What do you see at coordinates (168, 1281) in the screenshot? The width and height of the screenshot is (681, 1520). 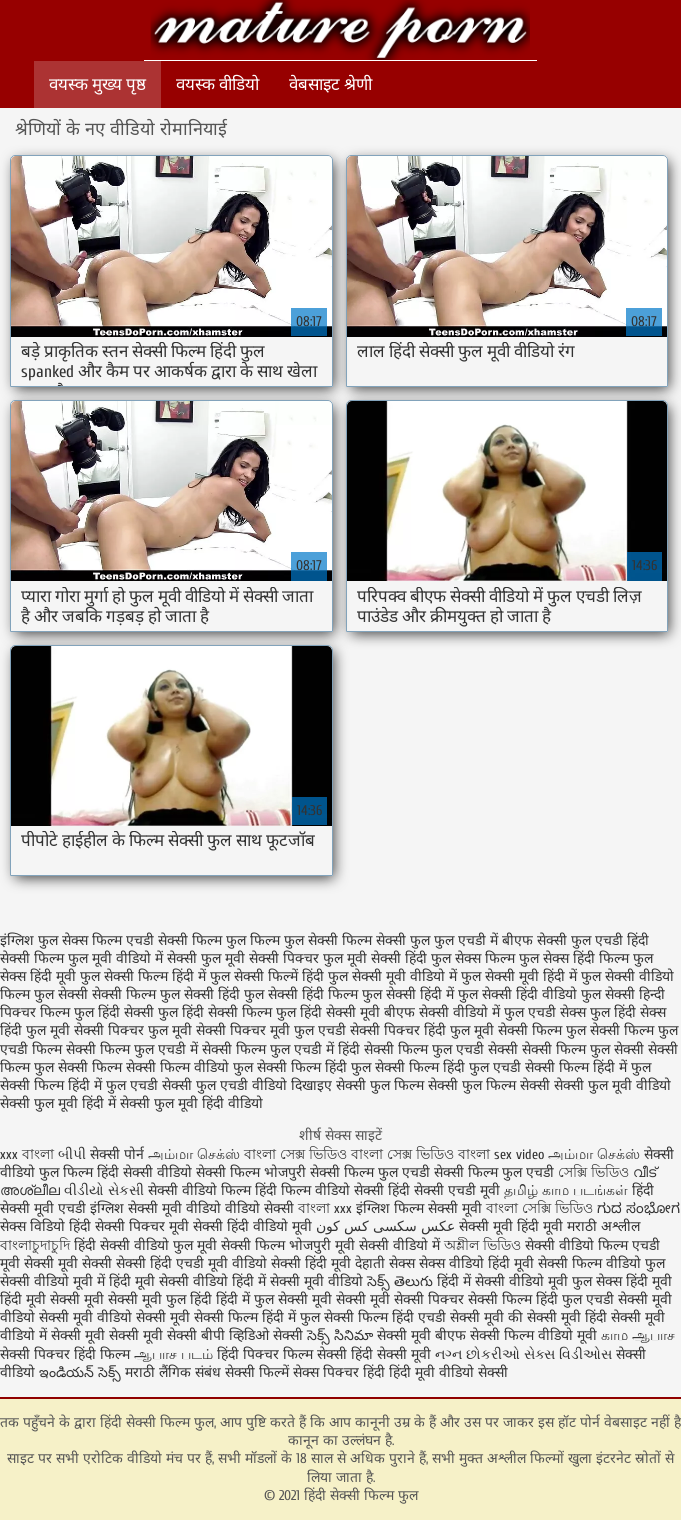 I see `हिंदी मूवी सेक्सी वीडियो` at bounding box center [168, 1281].